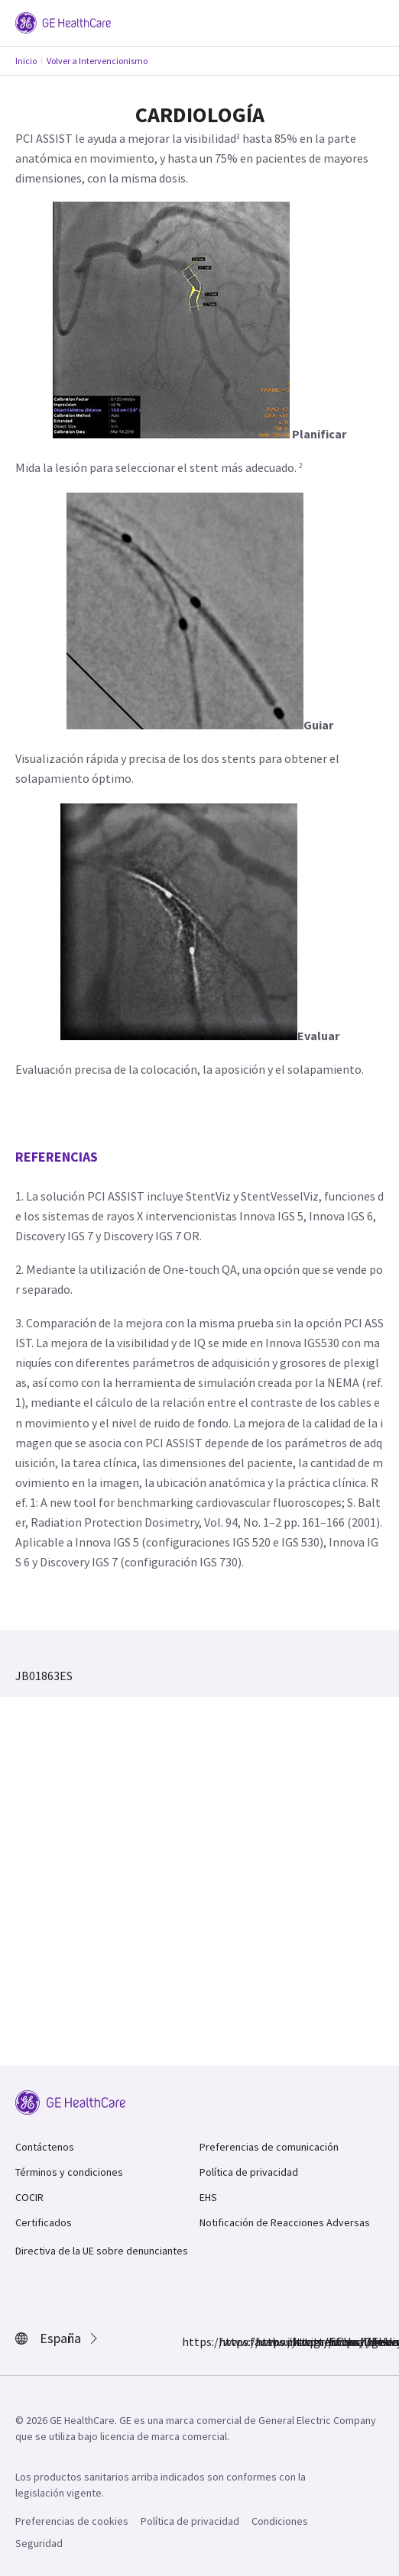 This screenshot has height=2576, width=399. What do you see at coordinates (191, 2341) in the screenshot?
I see `https://www.facebook.com/GEHealthcare/` at bounding box center [191, 2341].